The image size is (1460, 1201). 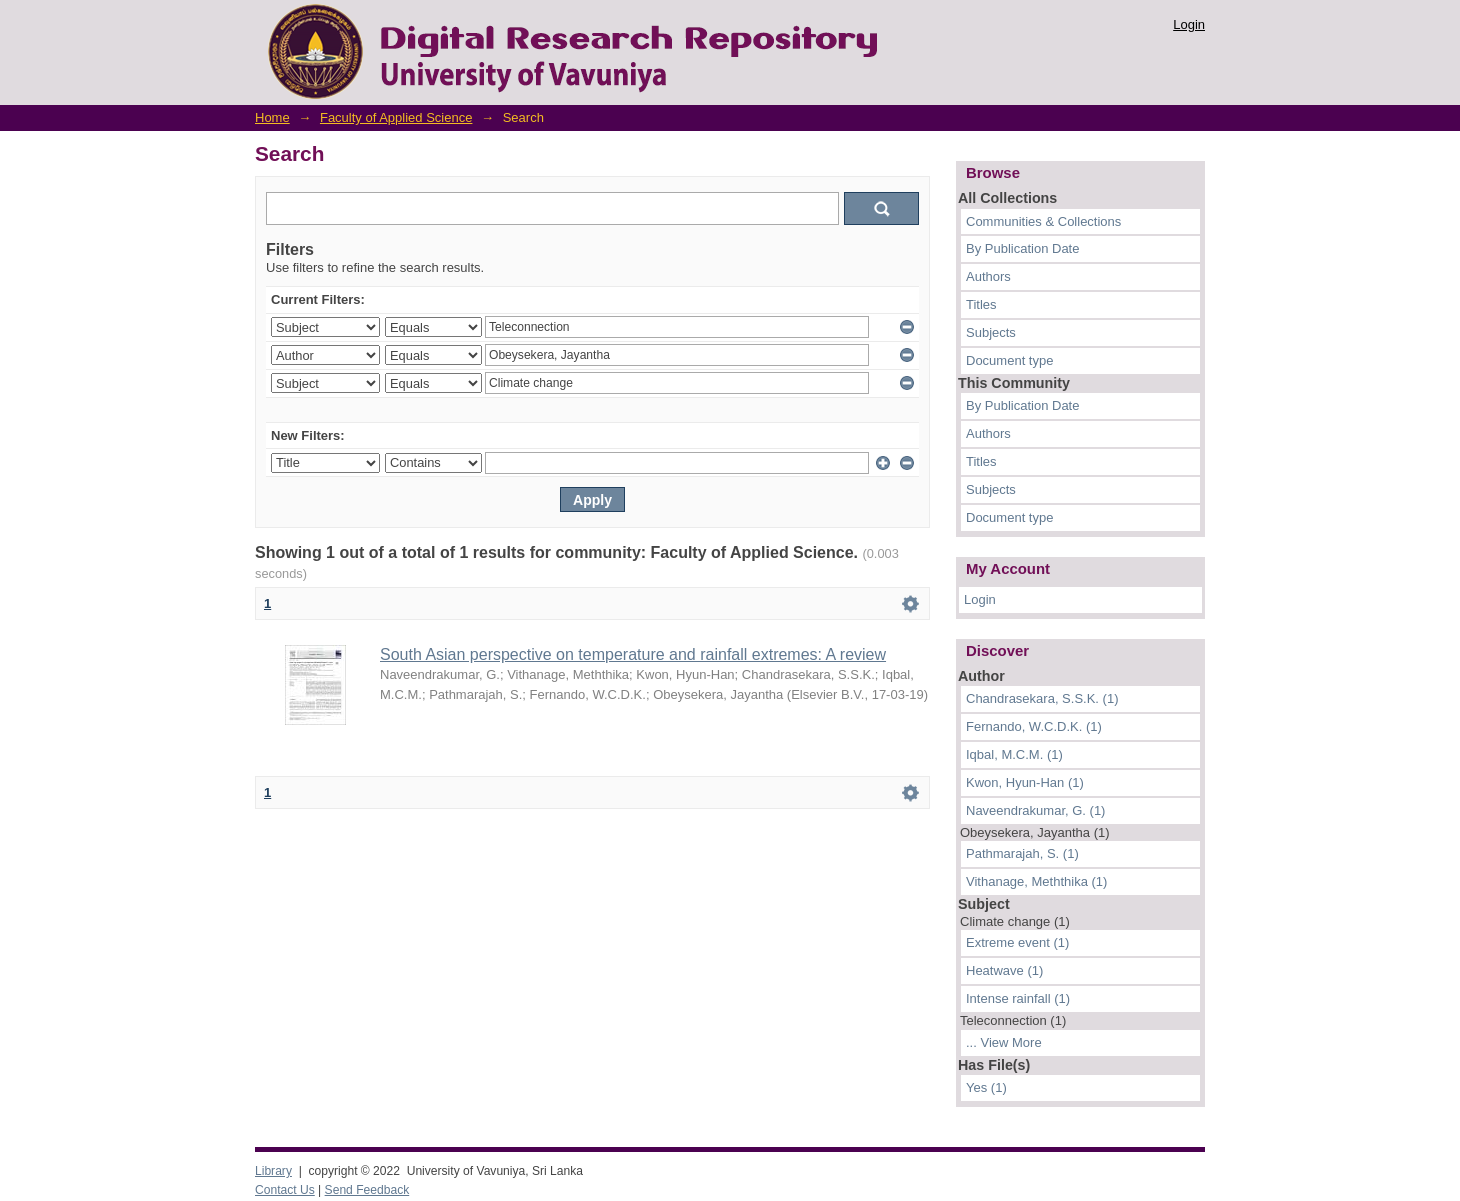 I want to click on Chandrasekara, S.S.K. (1), so click(x=1042, y=698).